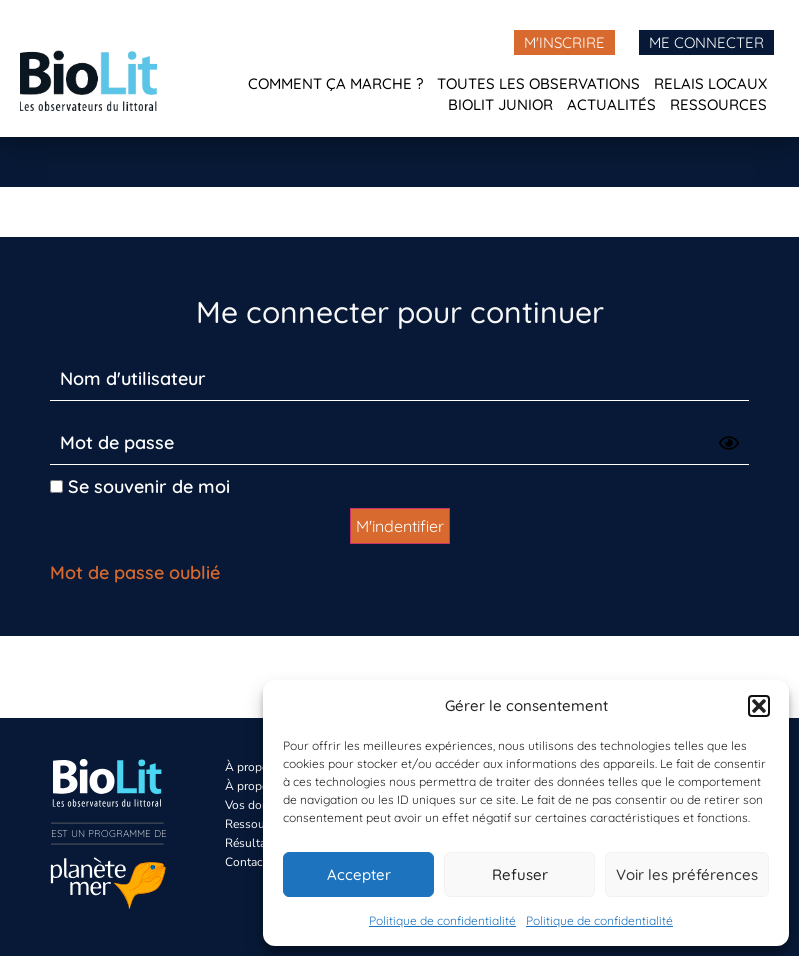 Image resolution: width=799 pixels, height=956 pixels. Describe the element at coordinates (135, 572) in the screenshot. I see `Mot de passe oublié` at that location.